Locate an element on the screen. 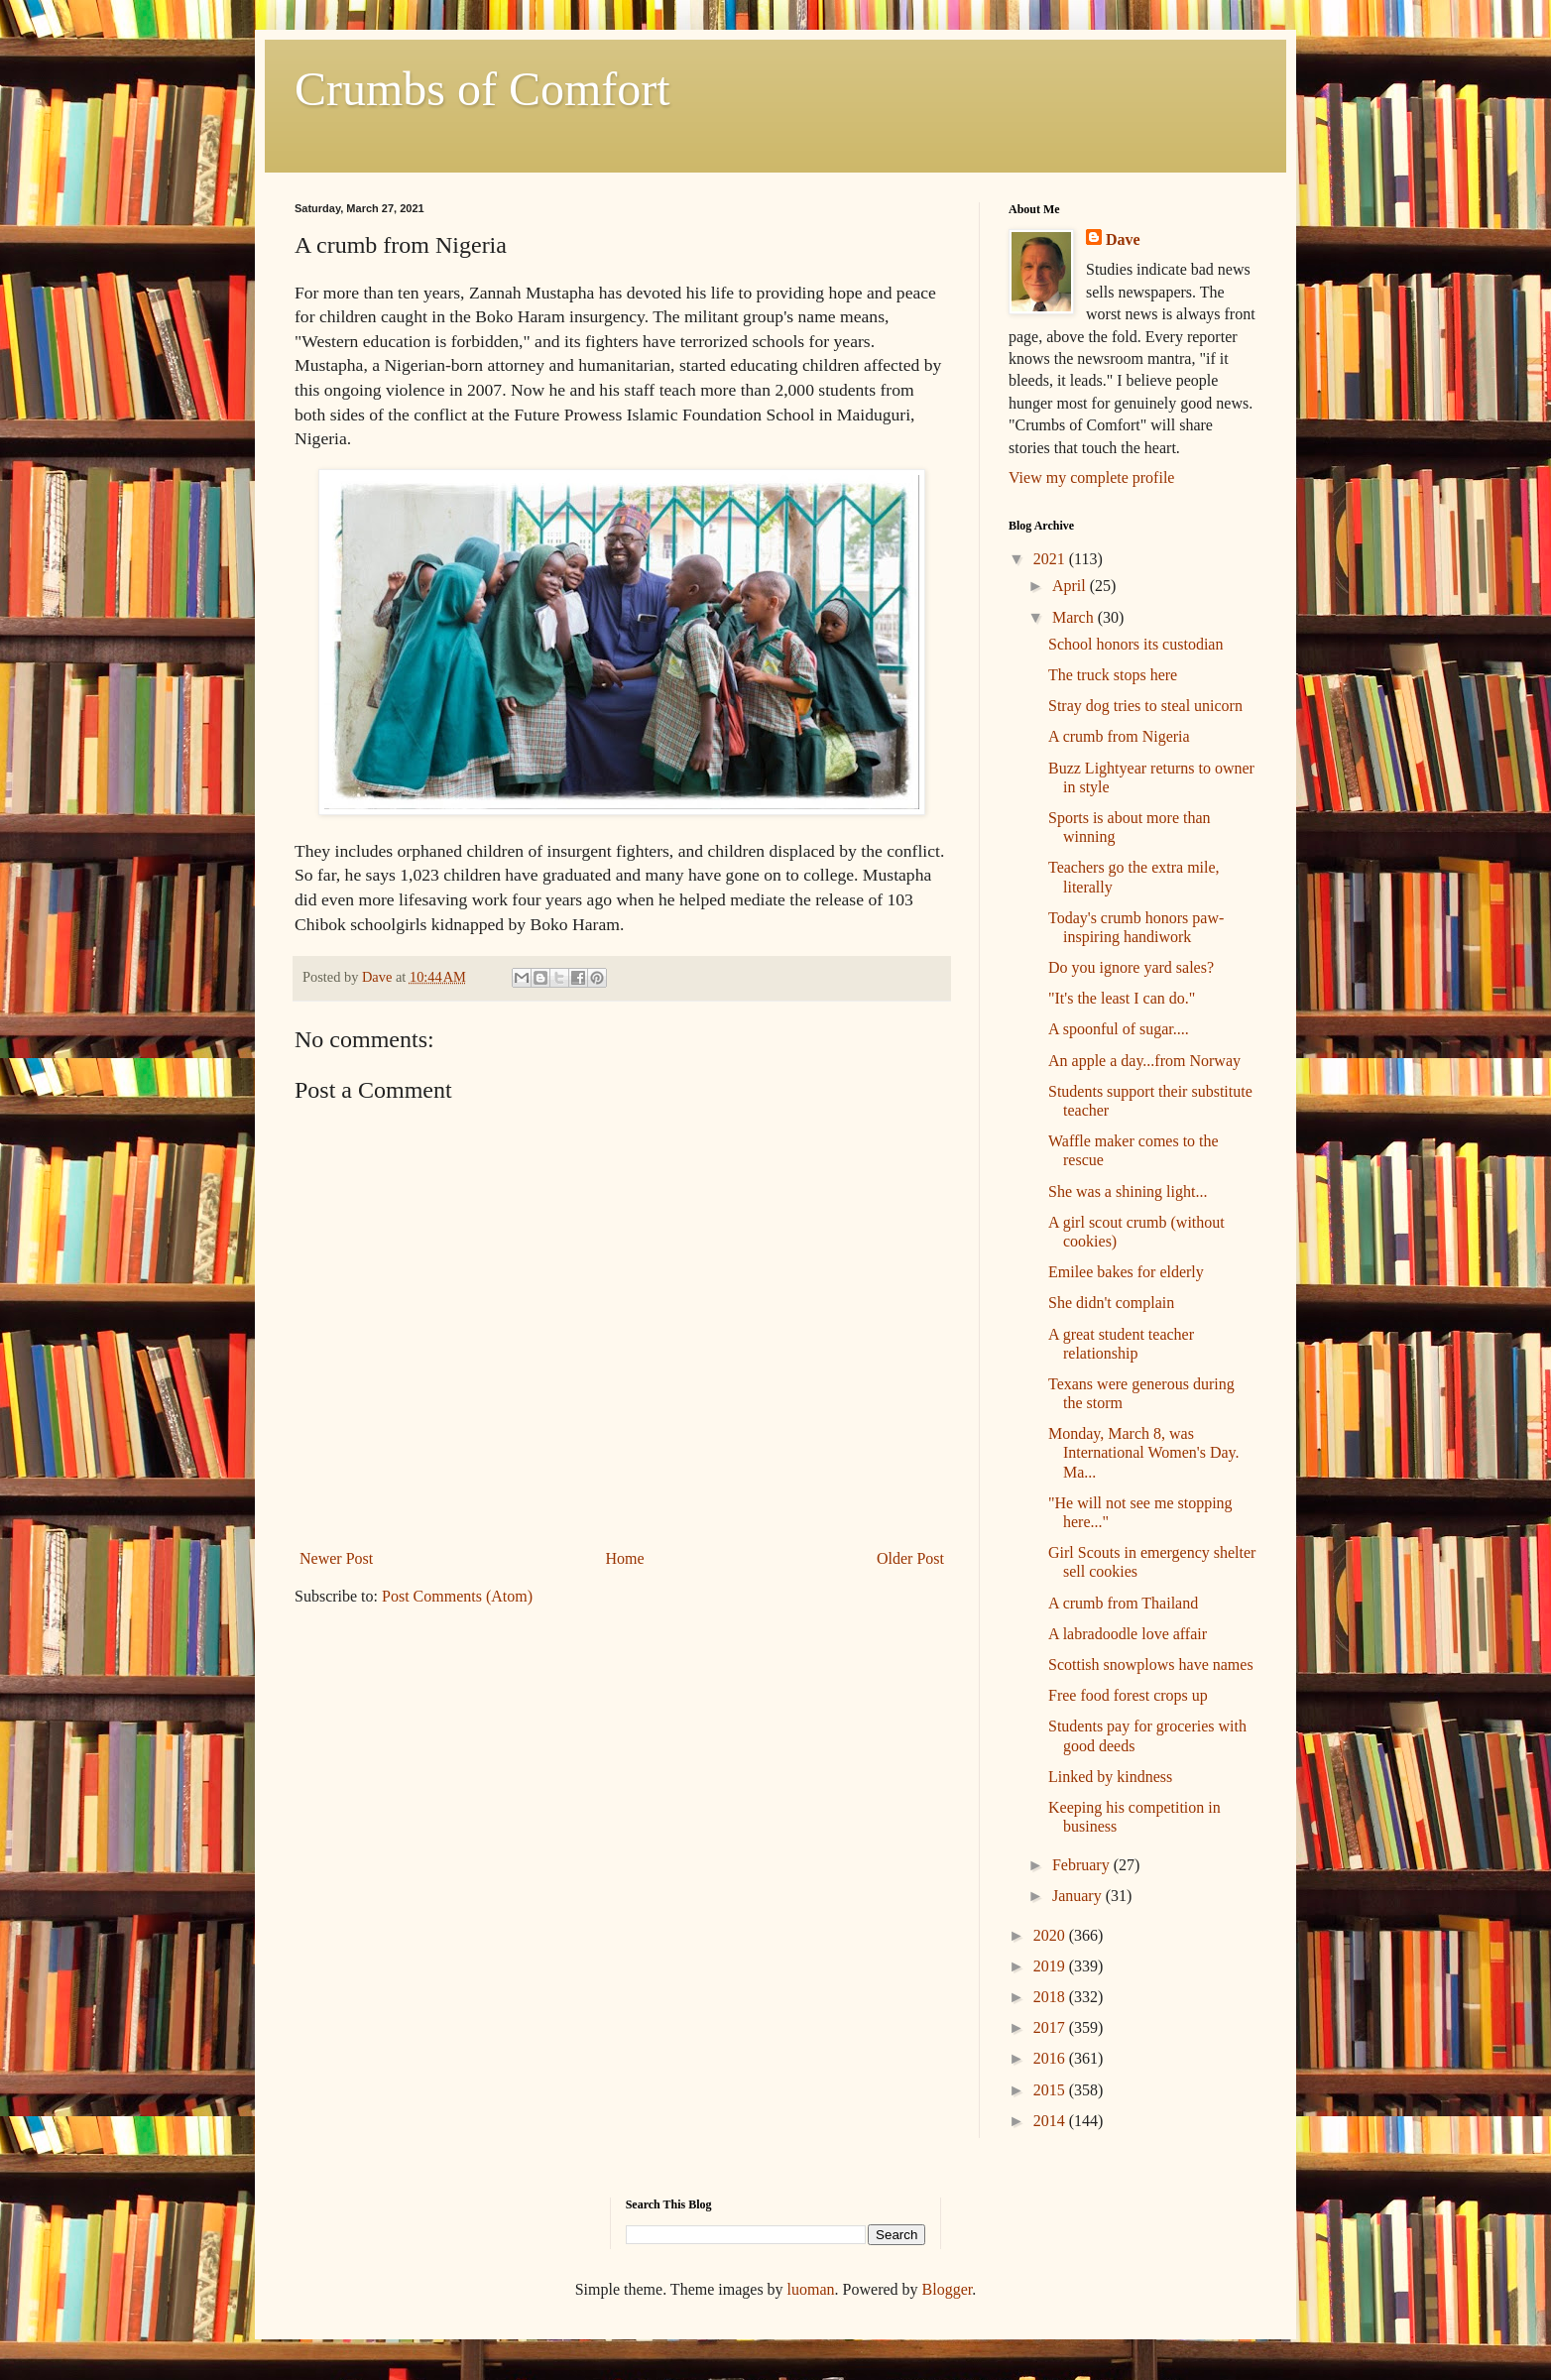 The height and width of the screenshot is (2380, 1551). Older Post is located at coordinates (910, 1558).